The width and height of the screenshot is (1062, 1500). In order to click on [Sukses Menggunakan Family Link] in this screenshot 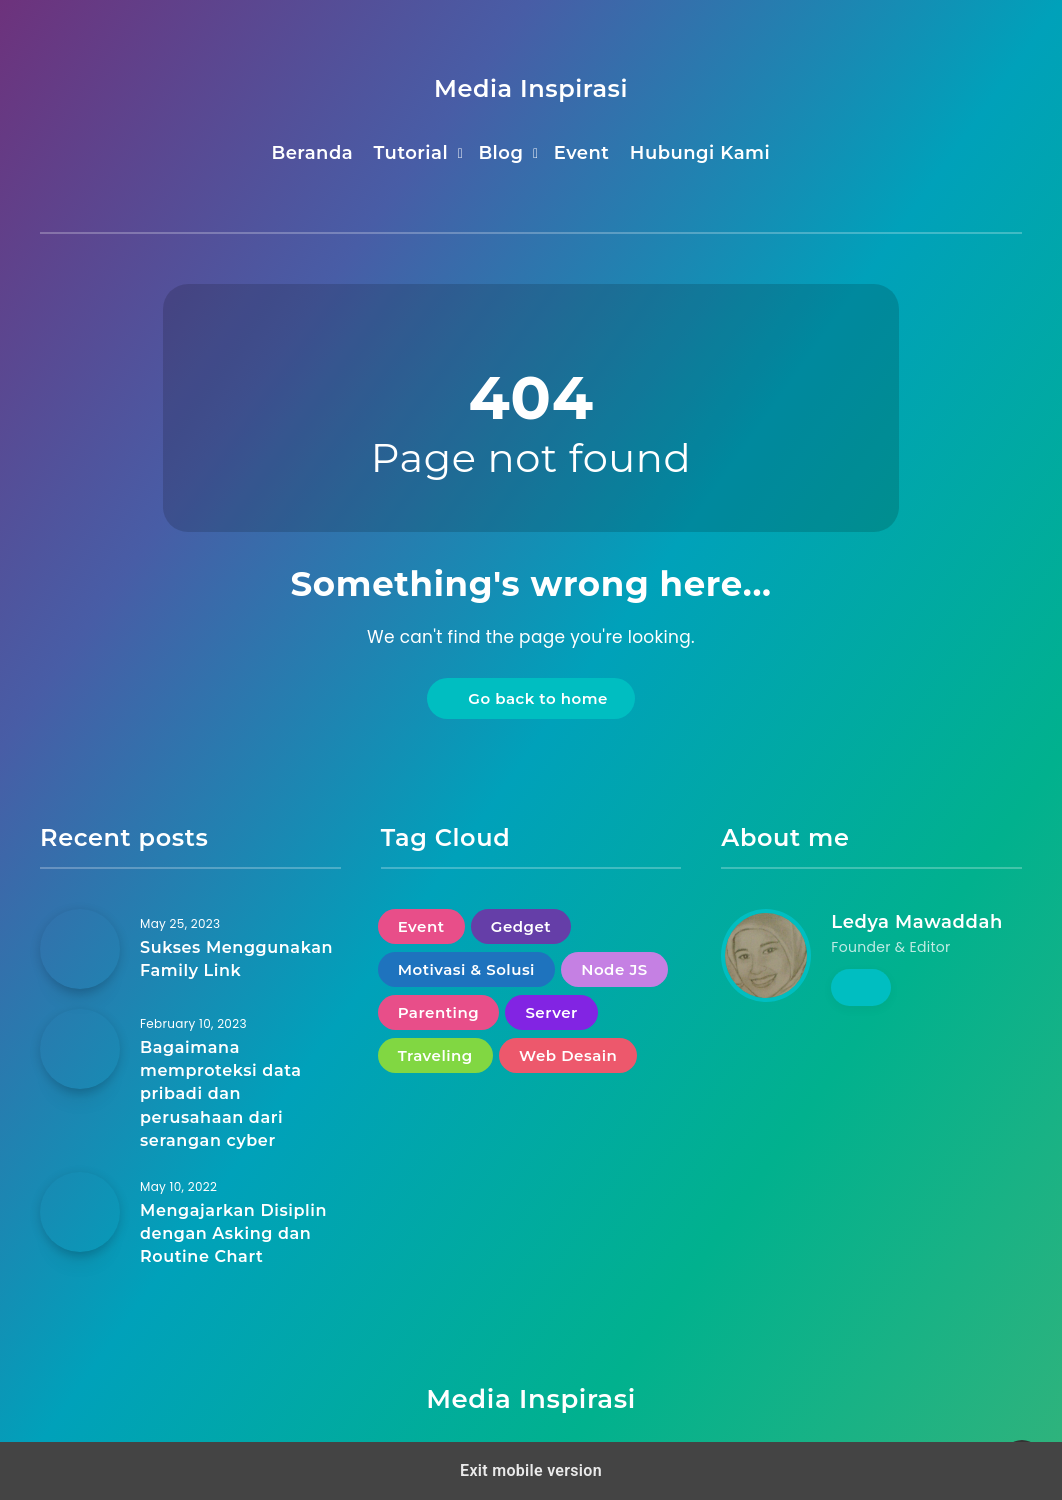, I will do `click(80, 949)`.